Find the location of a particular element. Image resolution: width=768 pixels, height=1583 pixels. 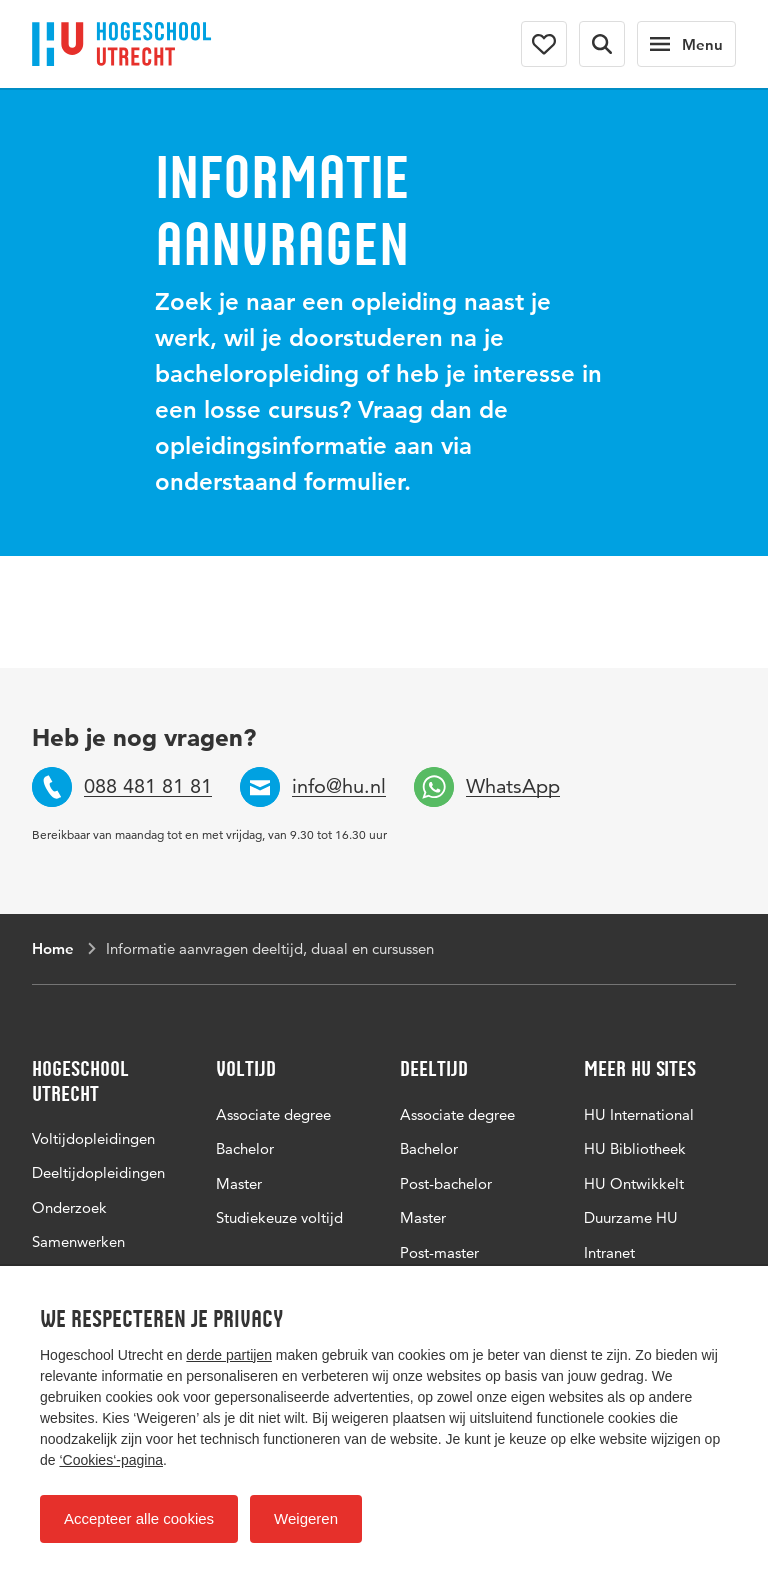

[Zoekformulier] is located at coordinates (602, 44).